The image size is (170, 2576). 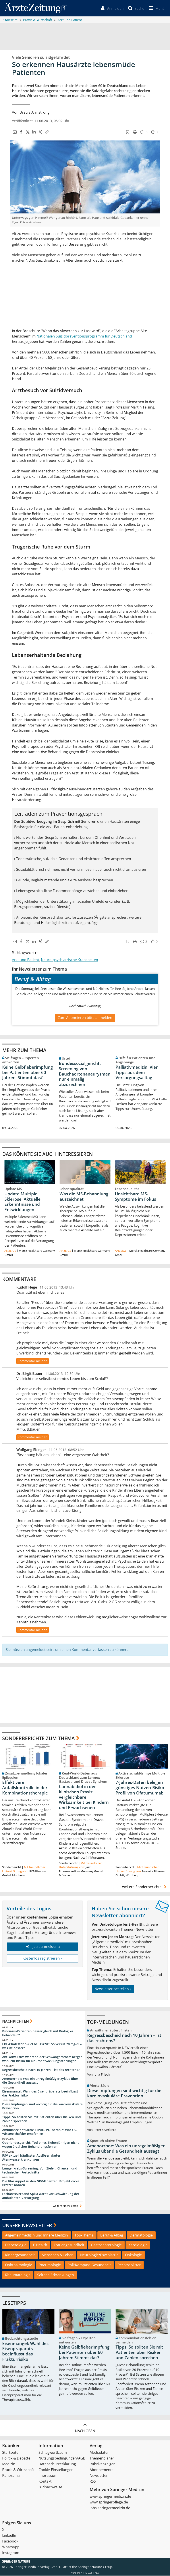 I want to click on Jetzt anmelden », so click(x=42, y=1946).